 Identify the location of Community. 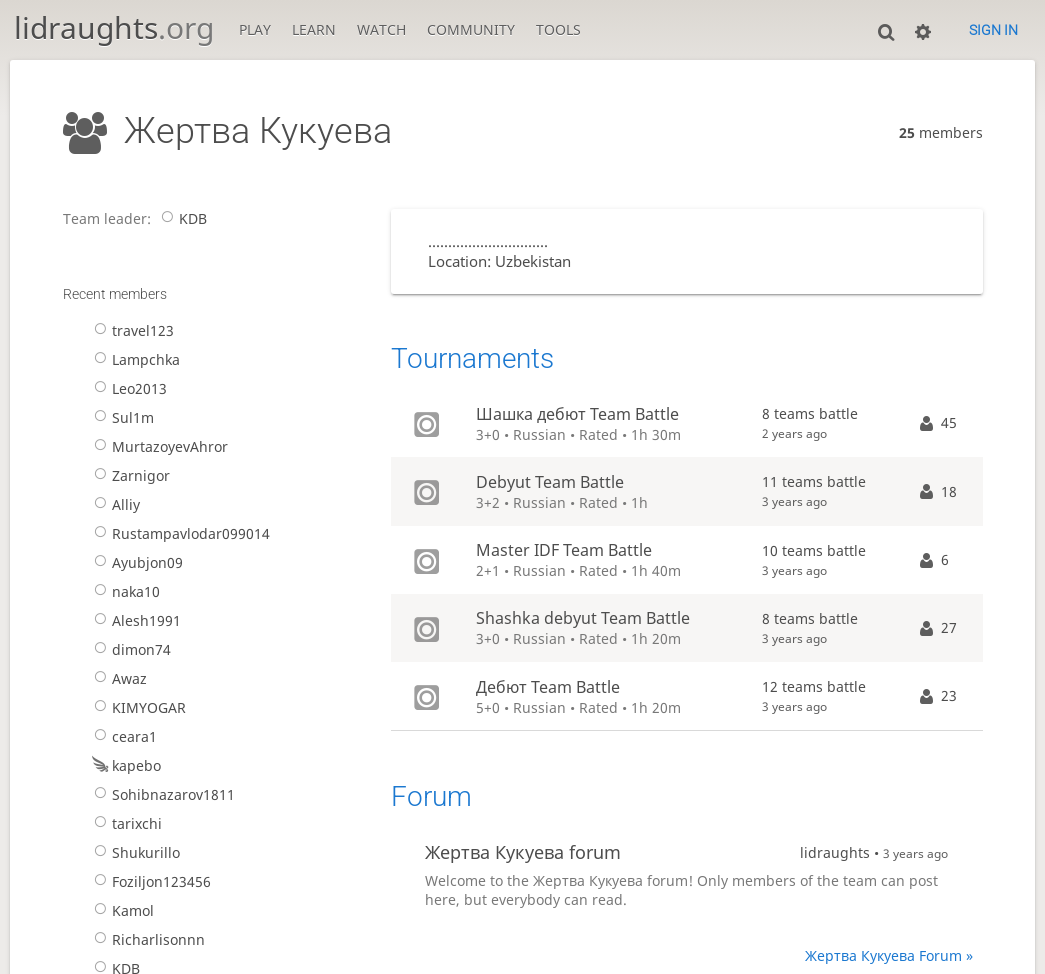
(471, 29).